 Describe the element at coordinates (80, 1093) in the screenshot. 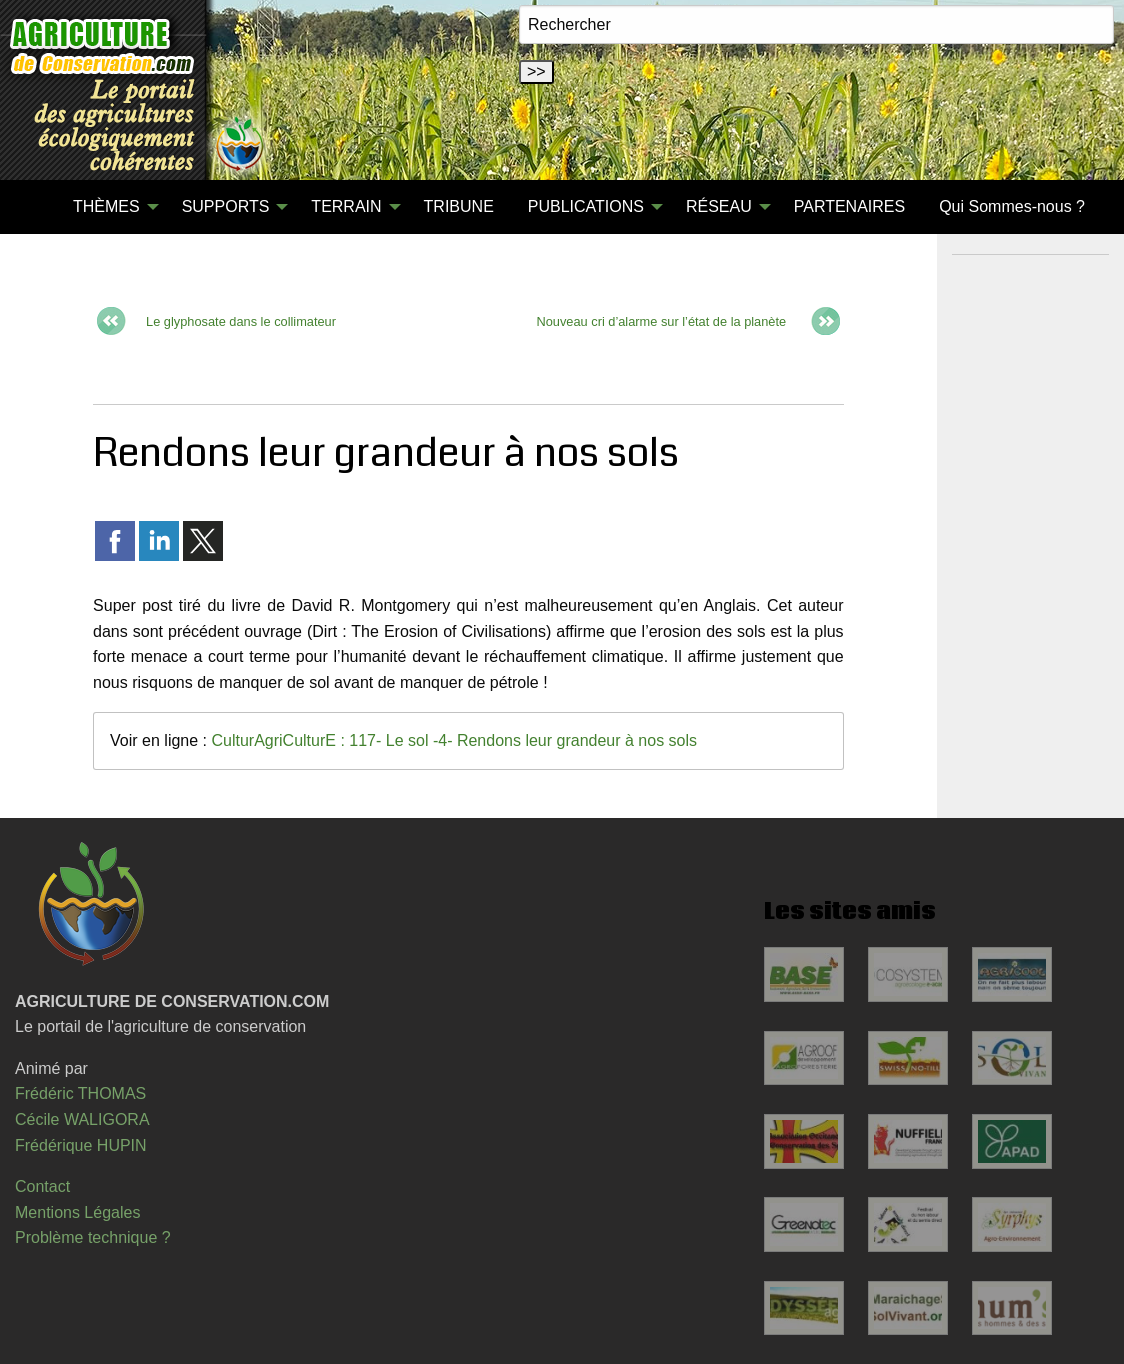

I see `Frédéric THOMAS` at that location.